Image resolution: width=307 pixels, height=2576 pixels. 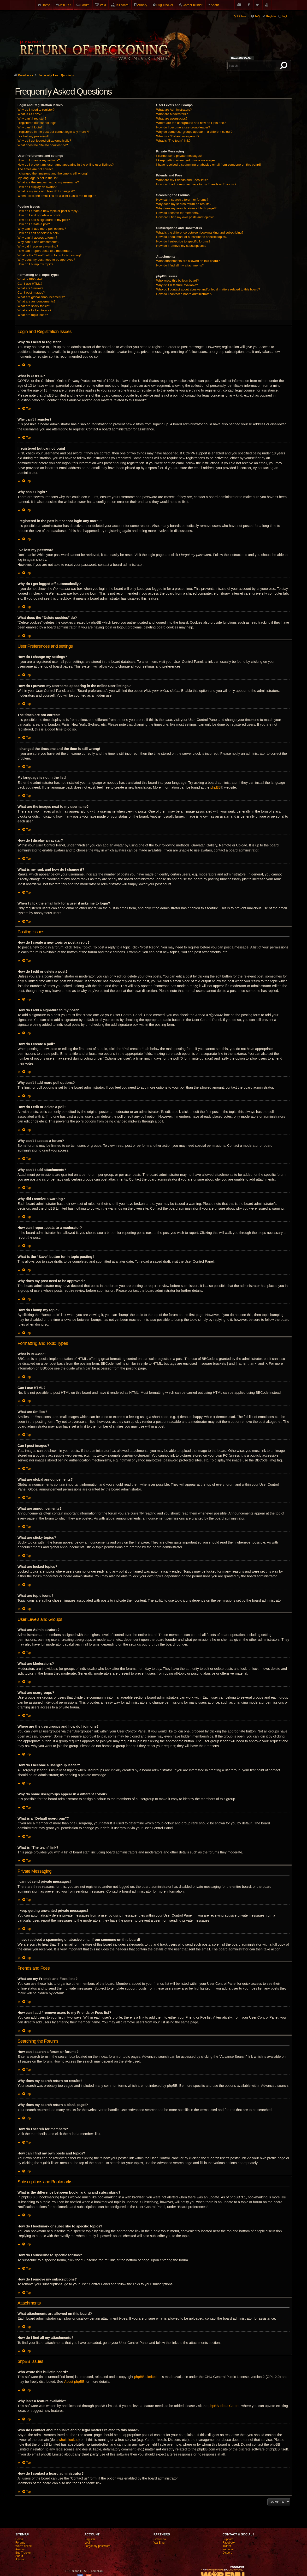 I want to click on Join us!, so click(x=20, y=2559).